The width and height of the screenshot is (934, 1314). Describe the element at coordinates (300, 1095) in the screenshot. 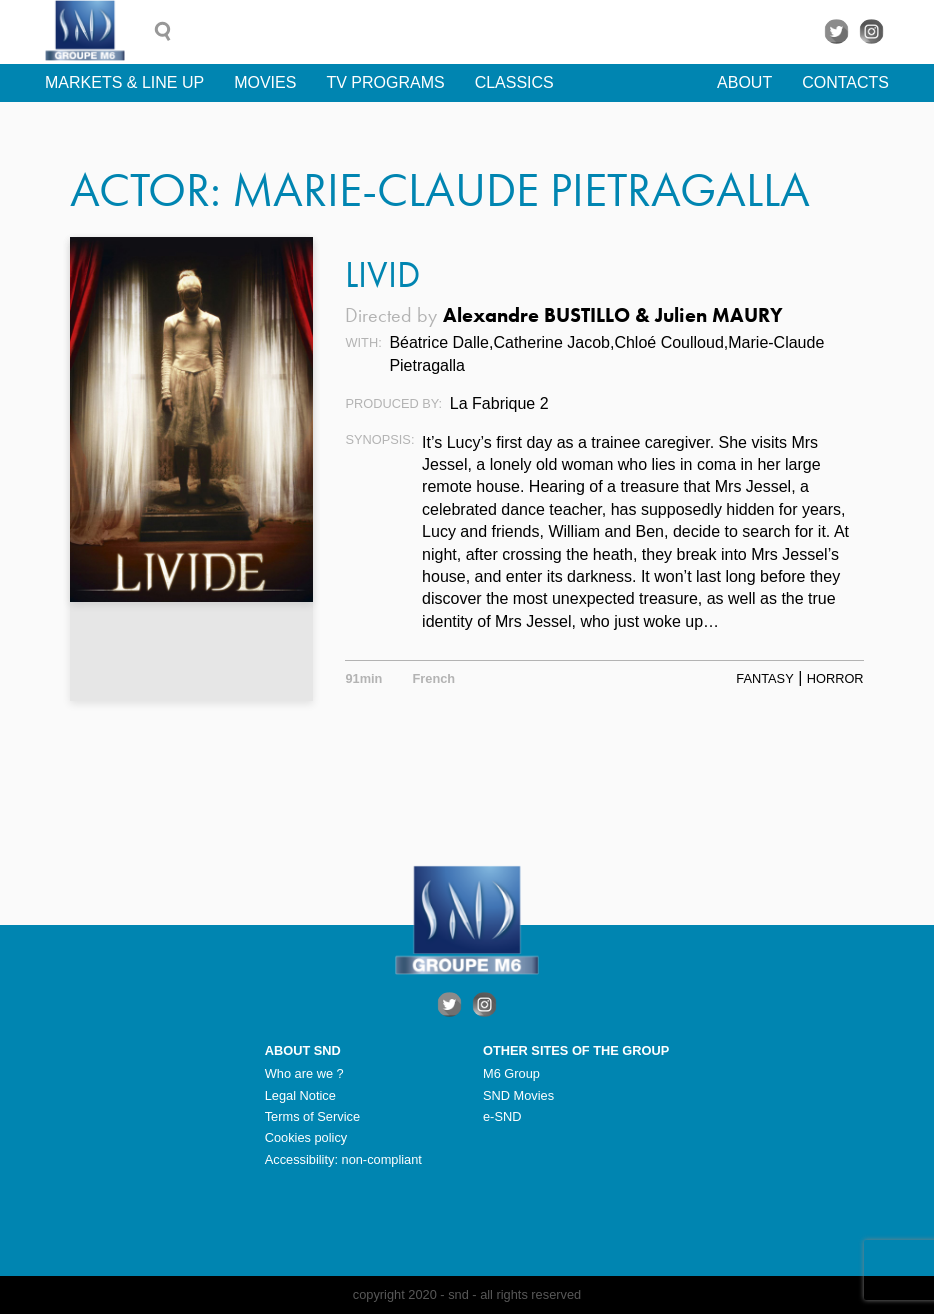

I see `Legal Notice` at that location.